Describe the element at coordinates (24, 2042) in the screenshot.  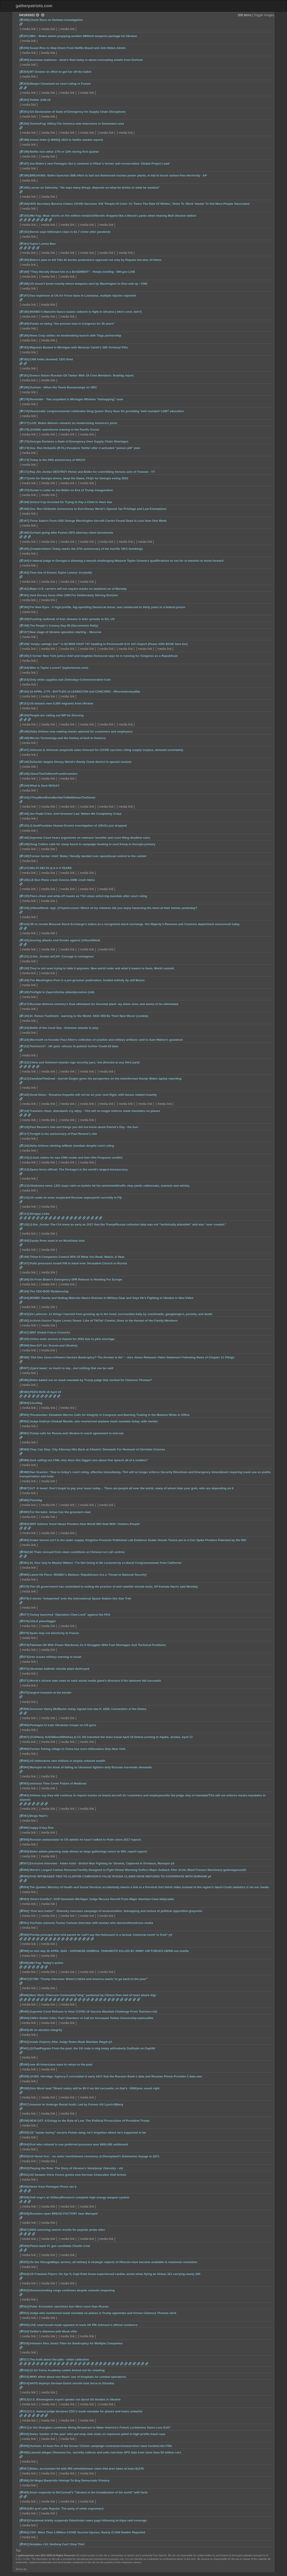
I see `[042]` at that location.